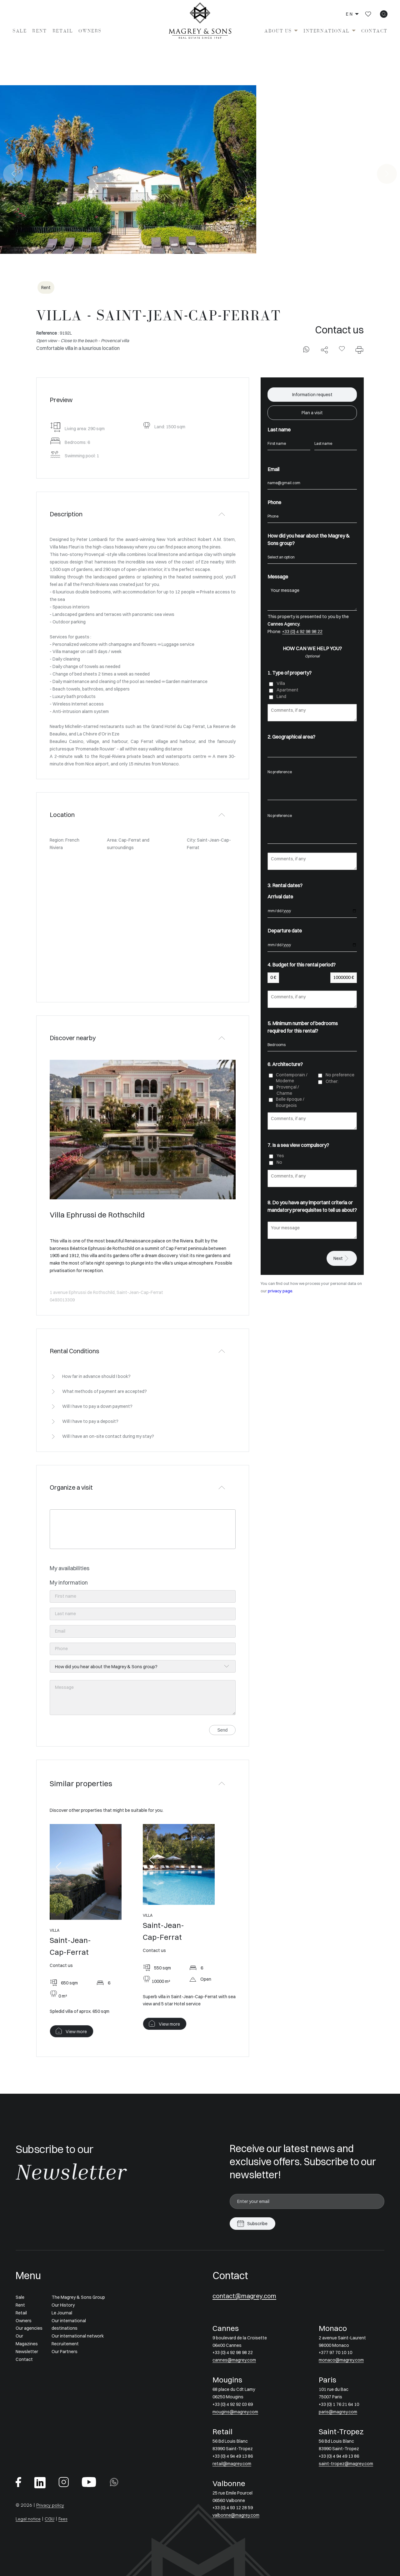 This screenshot has height=2576, width=400. Describe the element at coordinates (273, 469) in the screenshot. I see `Email` at that location.